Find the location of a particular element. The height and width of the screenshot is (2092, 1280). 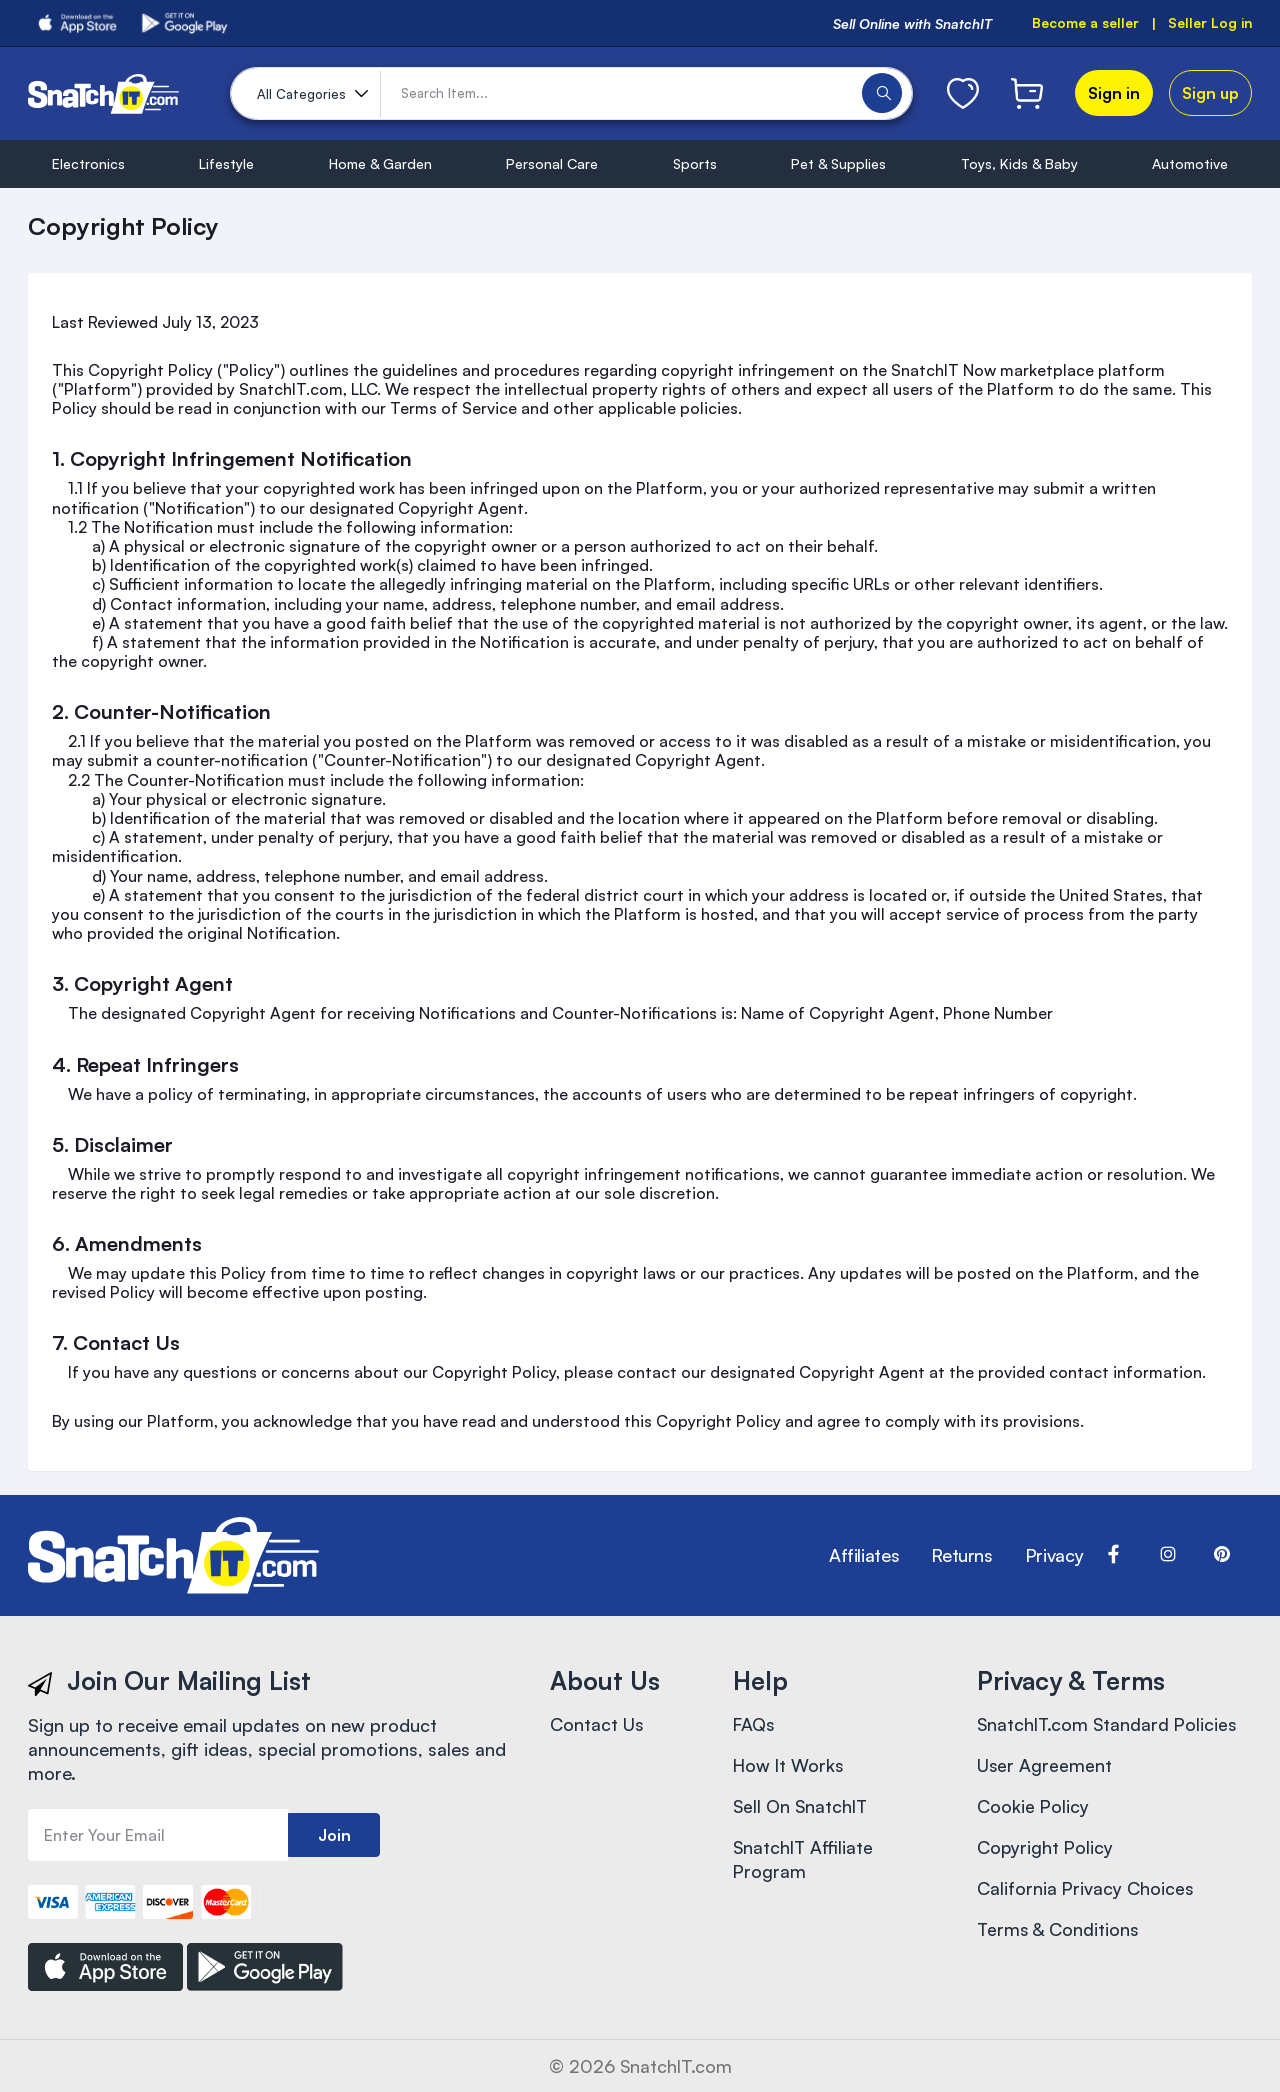

User Agreement is located at coordinates (1045, 1767).